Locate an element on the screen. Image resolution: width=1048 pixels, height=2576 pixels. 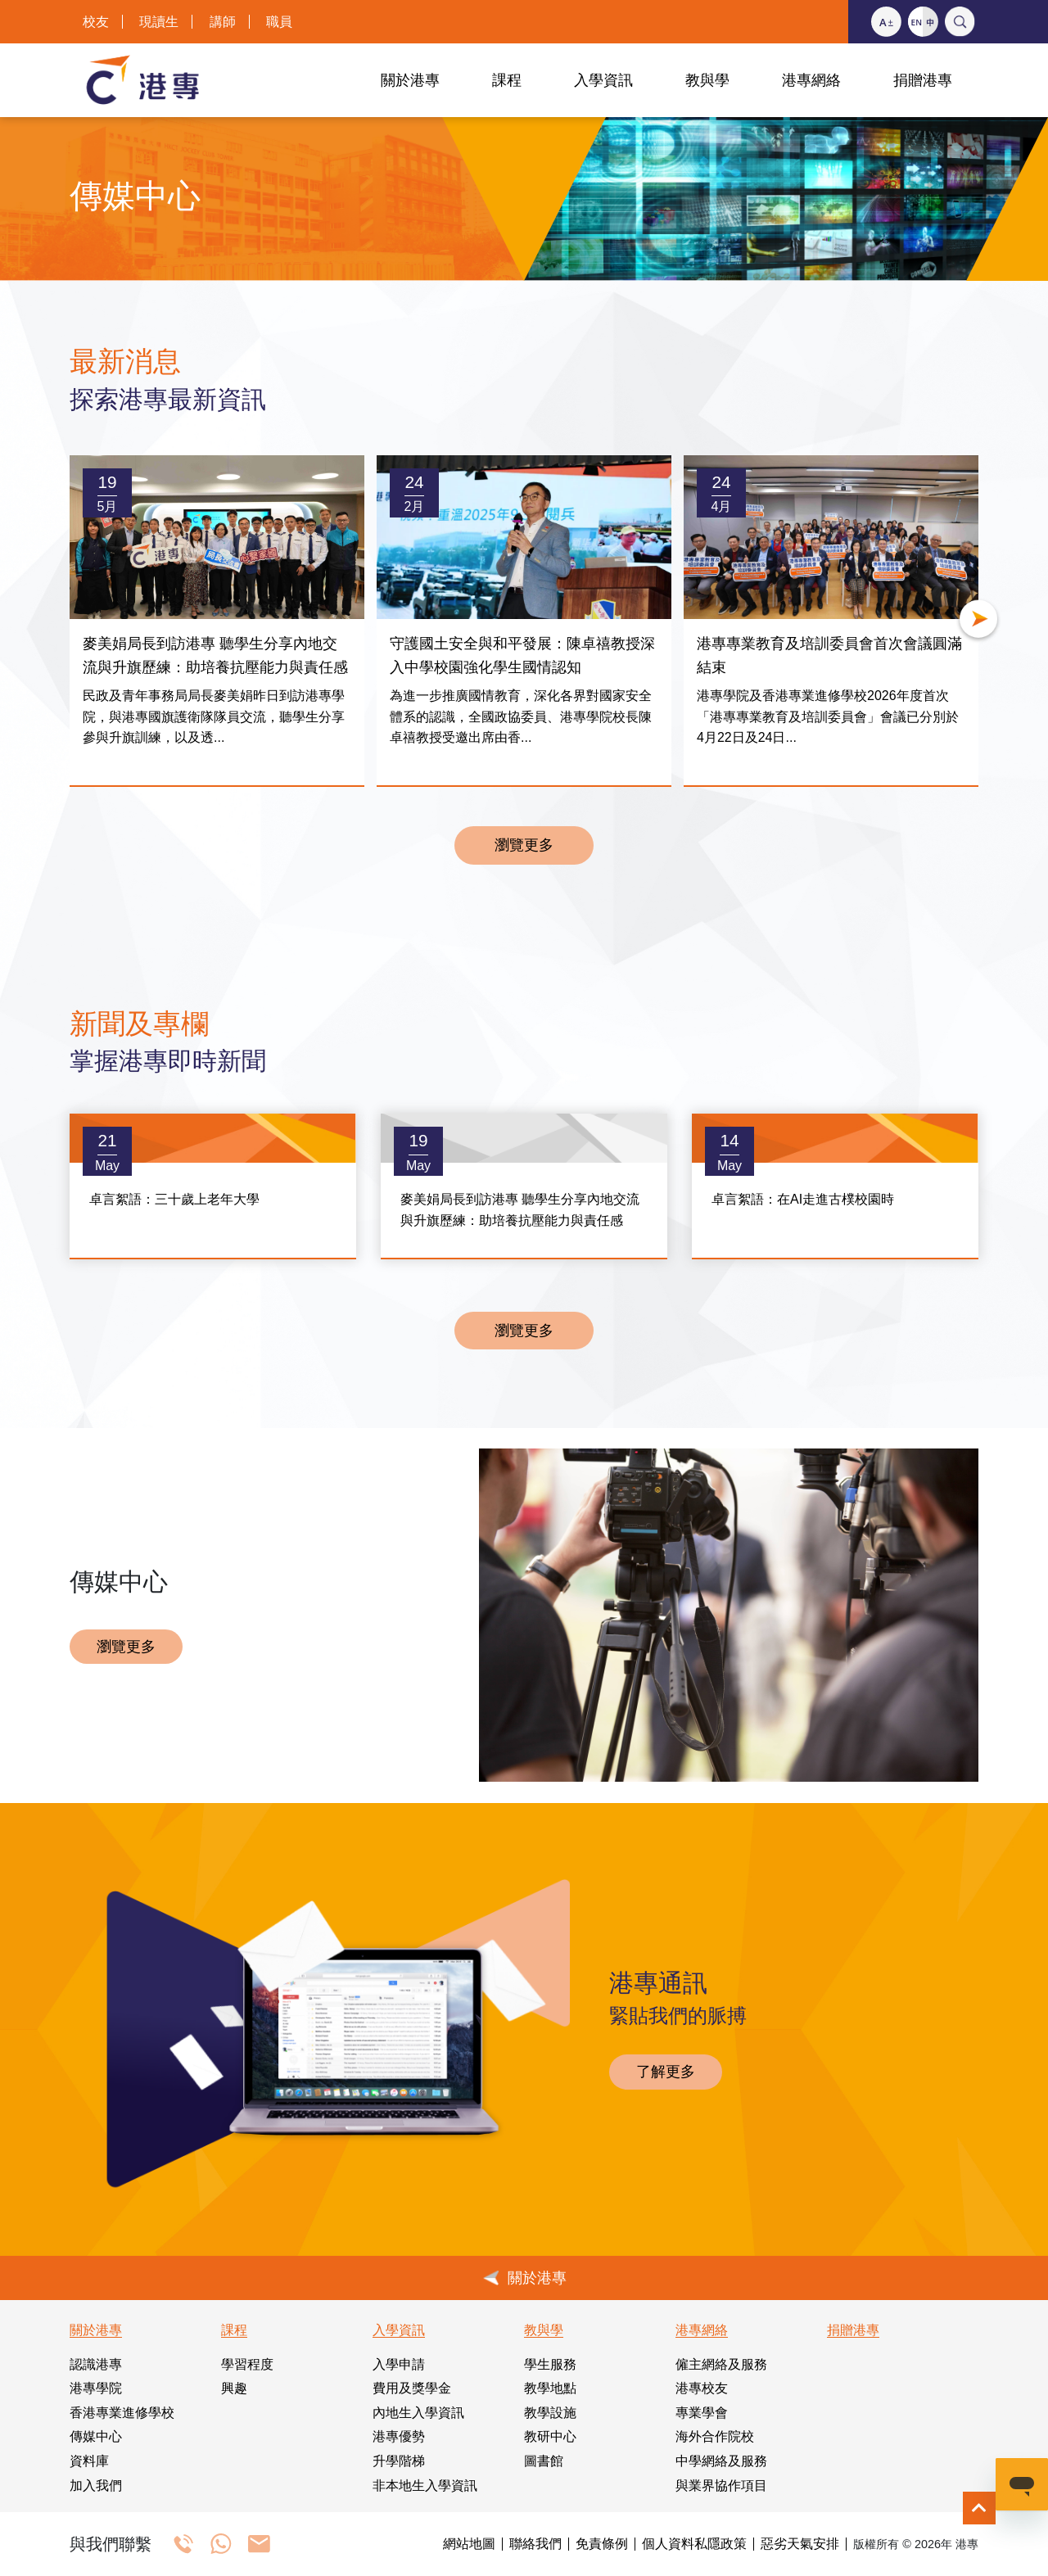
教研中心 is located at coordinates (550, 2436).